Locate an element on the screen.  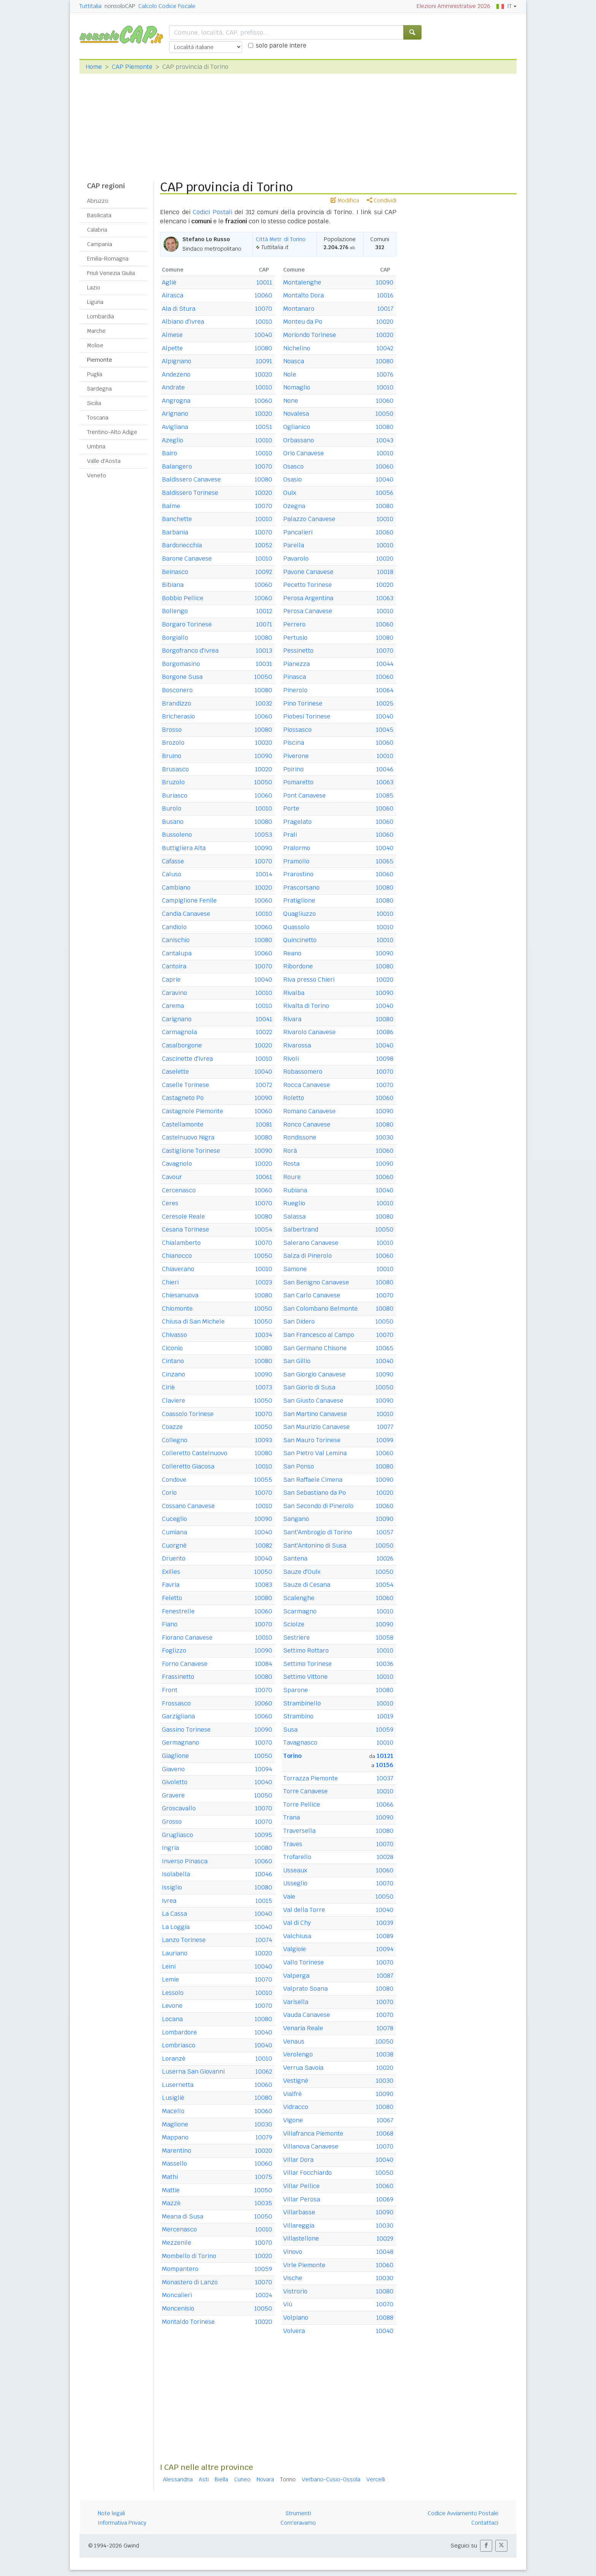
10063 is located at coordinates (384, 598).